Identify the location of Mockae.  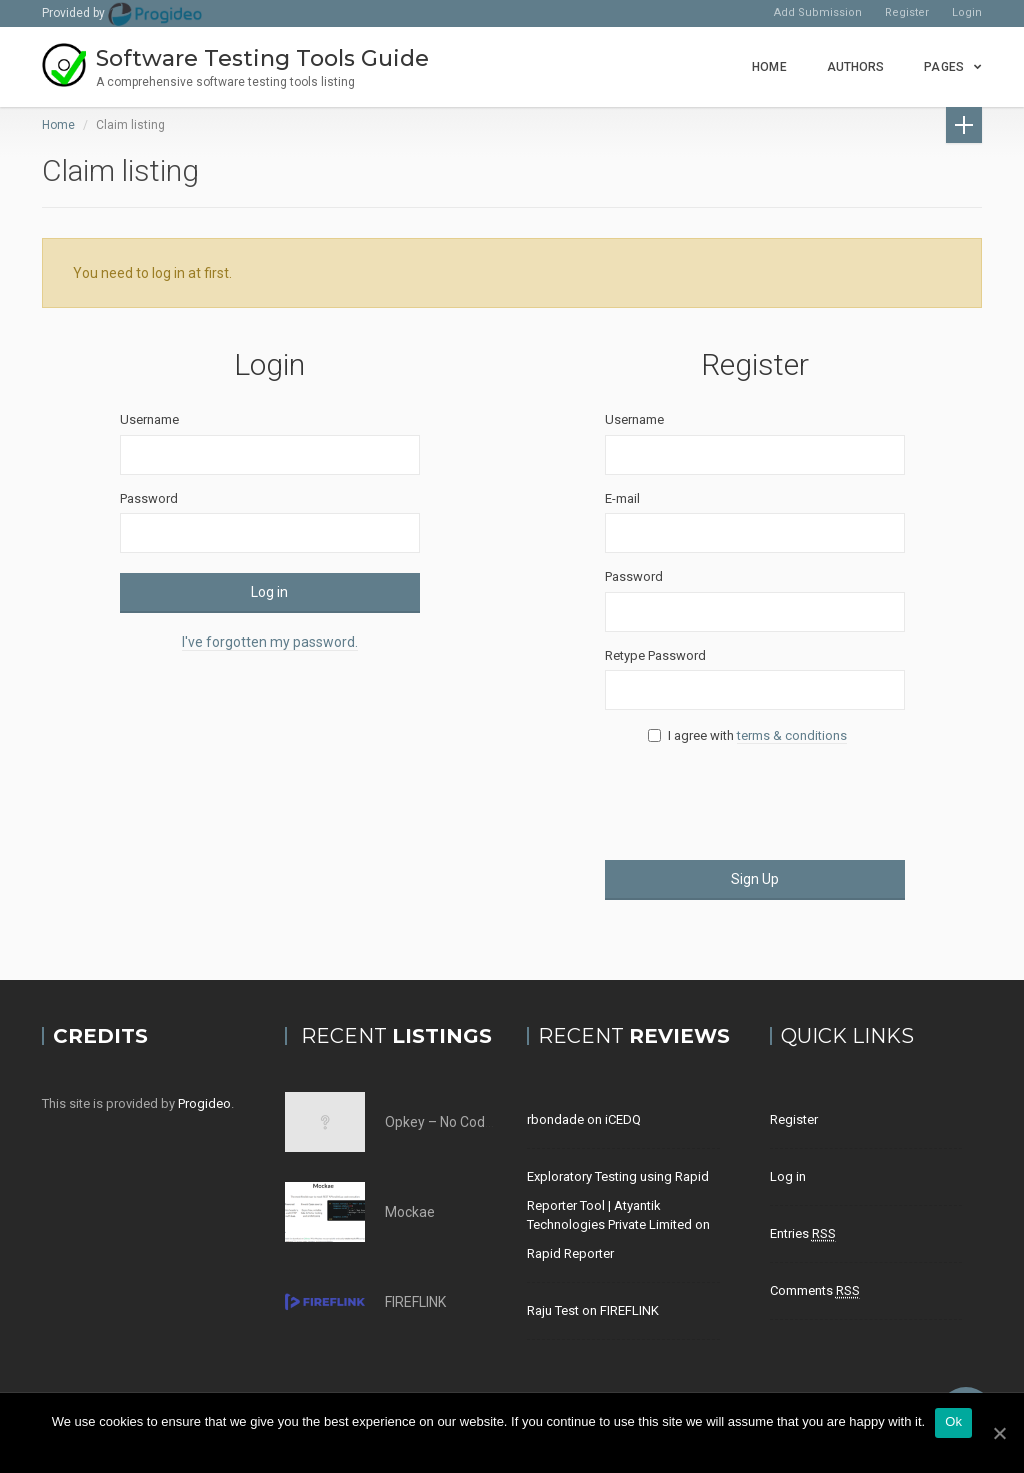
(410, 1212).